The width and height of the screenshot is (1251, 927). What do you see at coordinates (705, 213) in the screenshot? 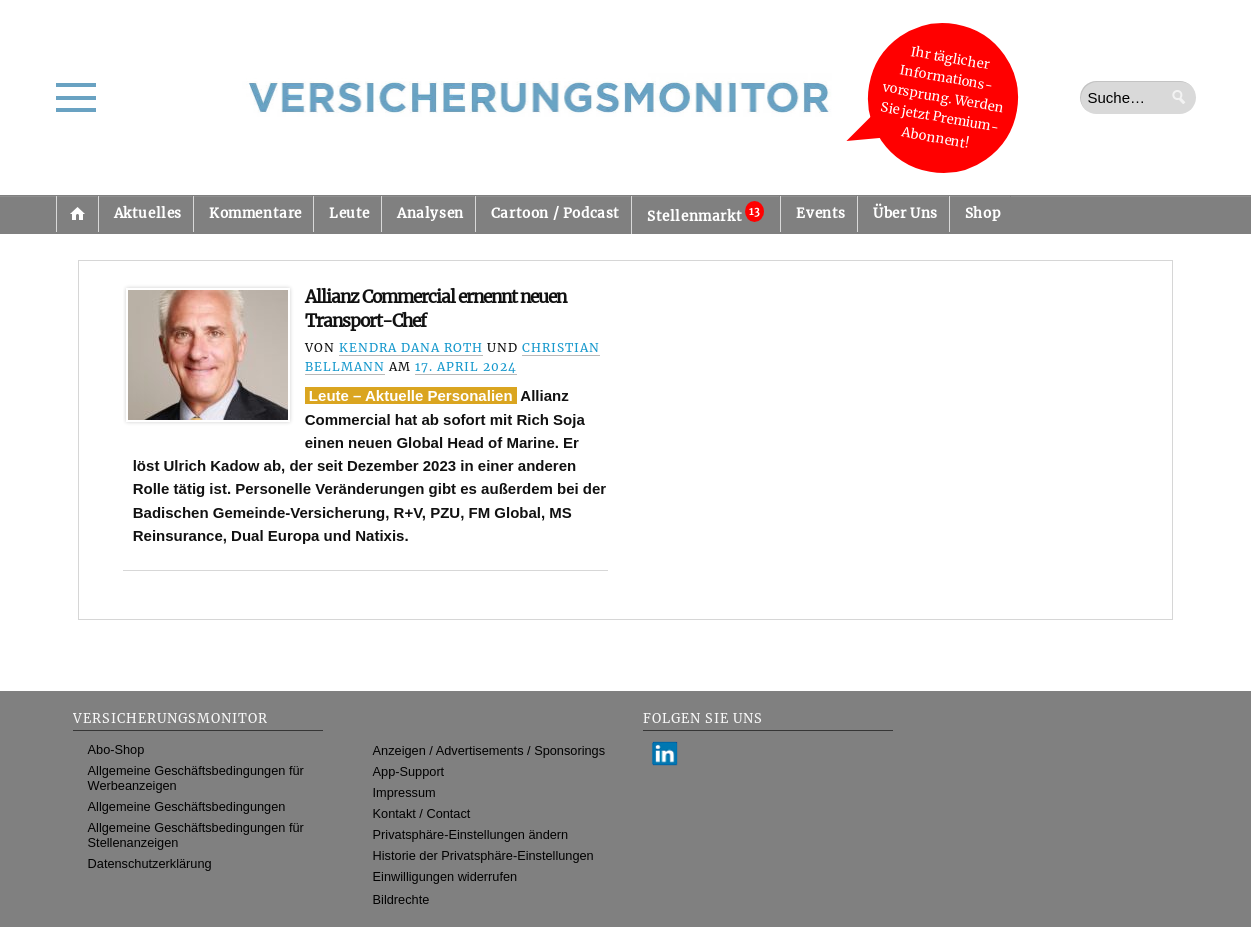
I see `Stellenmarkt` at bounding box center [705, 213].